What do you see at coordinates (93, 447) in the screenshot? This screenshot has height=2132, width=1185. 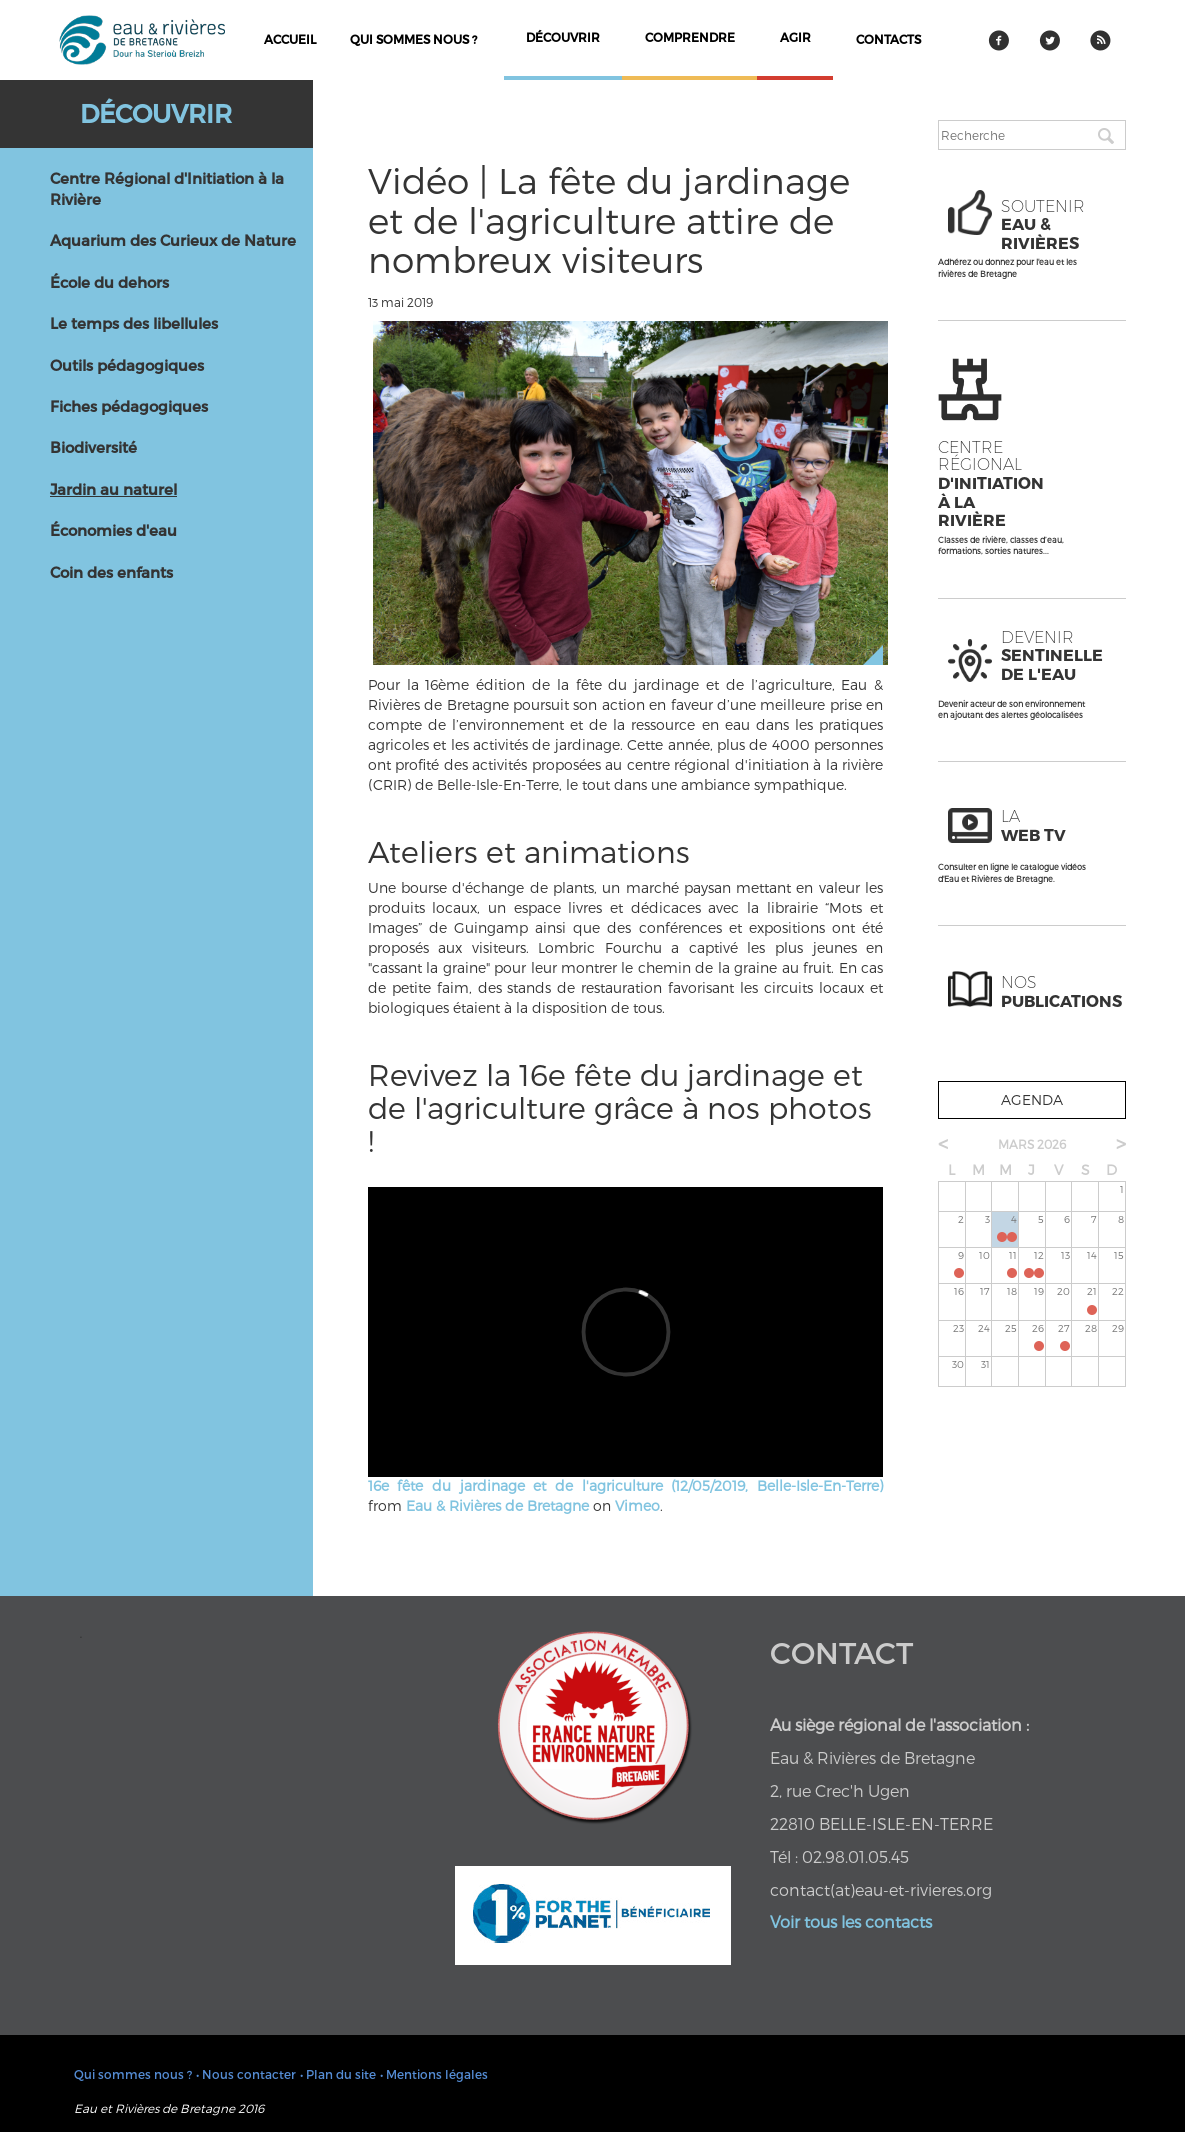 I see `Biodiversité` at bounding box center [93, 447].